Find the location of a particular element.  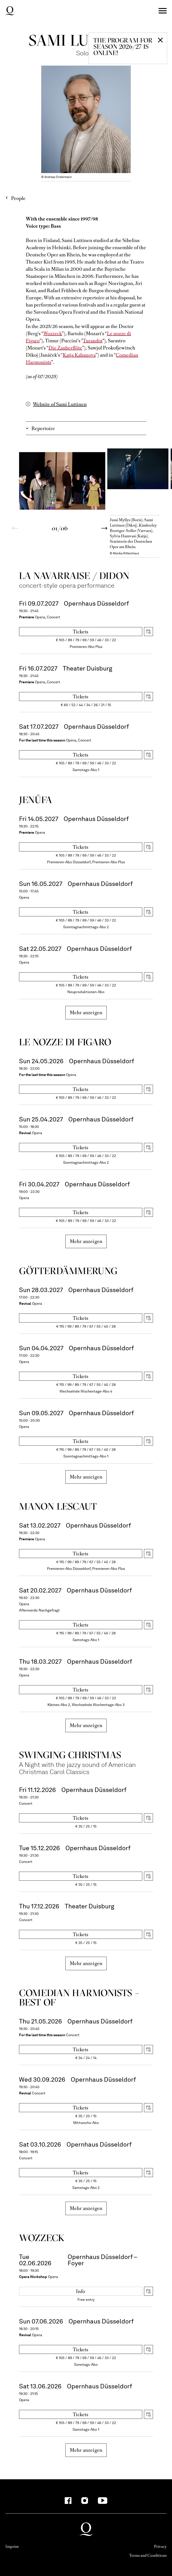

[Facebook-Kanäle anzeigen] is located at coordinates (68, 2500).